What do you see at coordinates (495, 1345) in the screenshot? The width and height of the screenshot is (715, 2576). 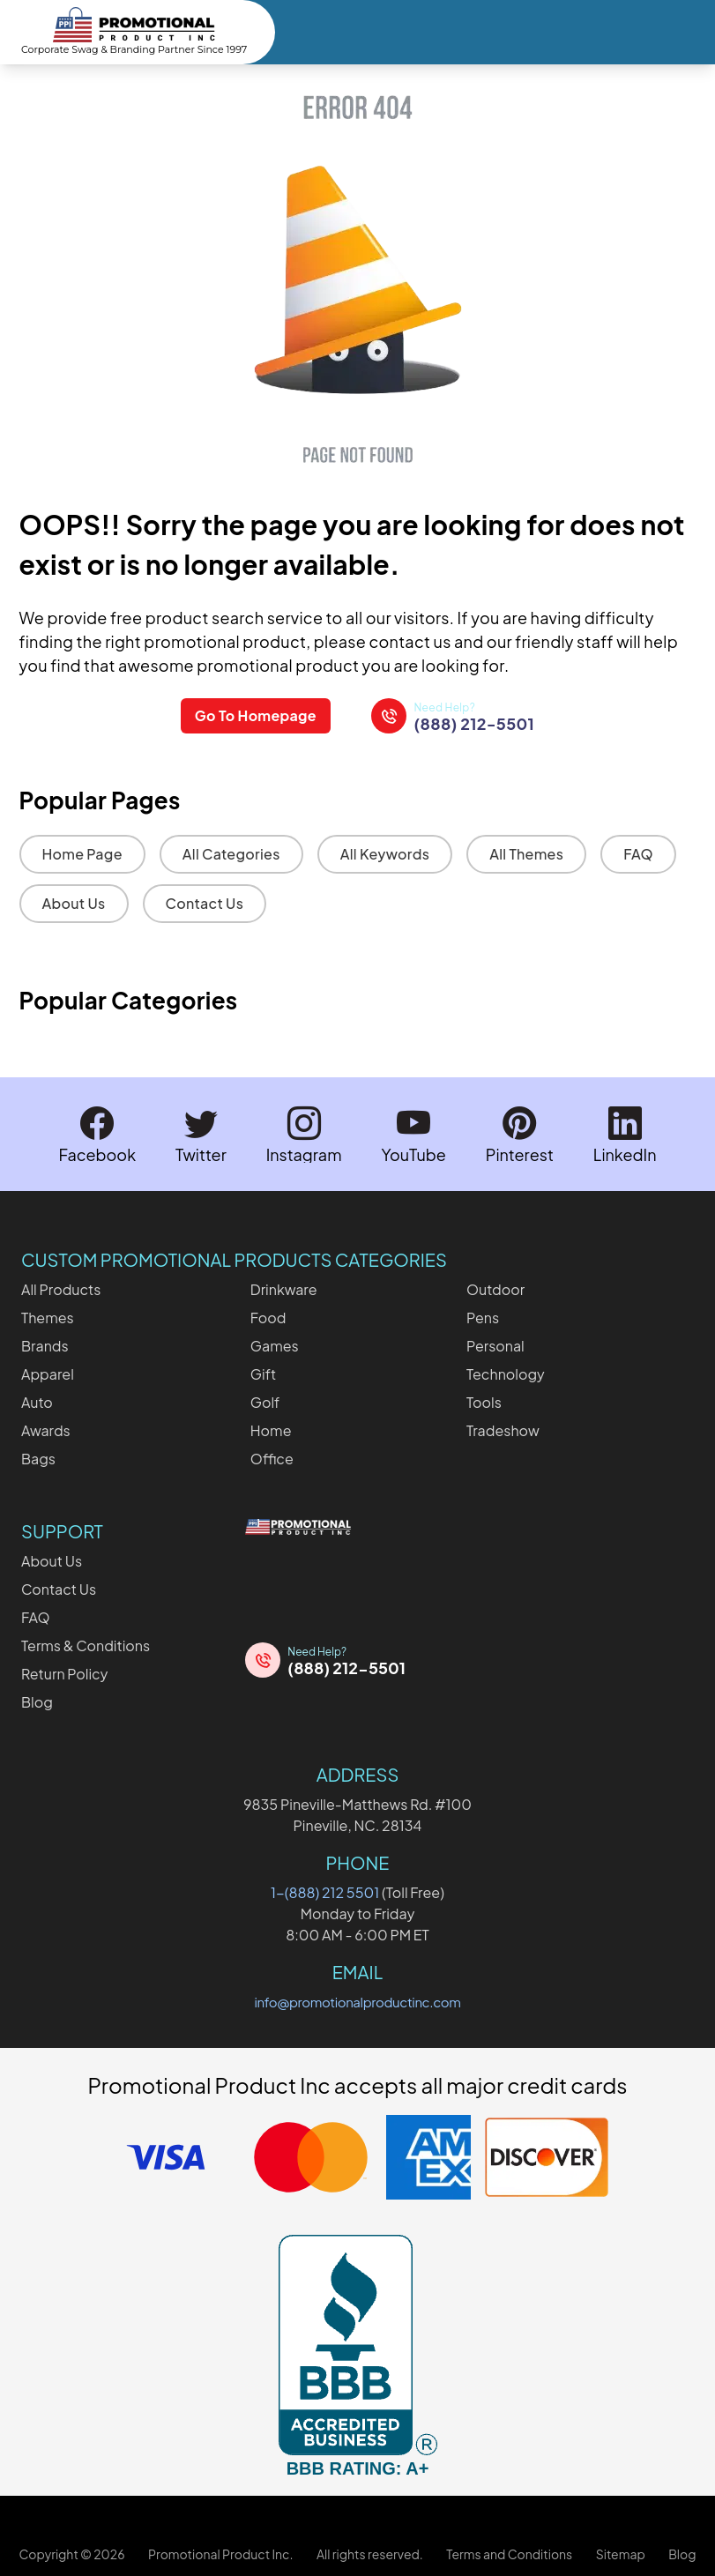 I see `Personal` at bounding box center [495, 1345].